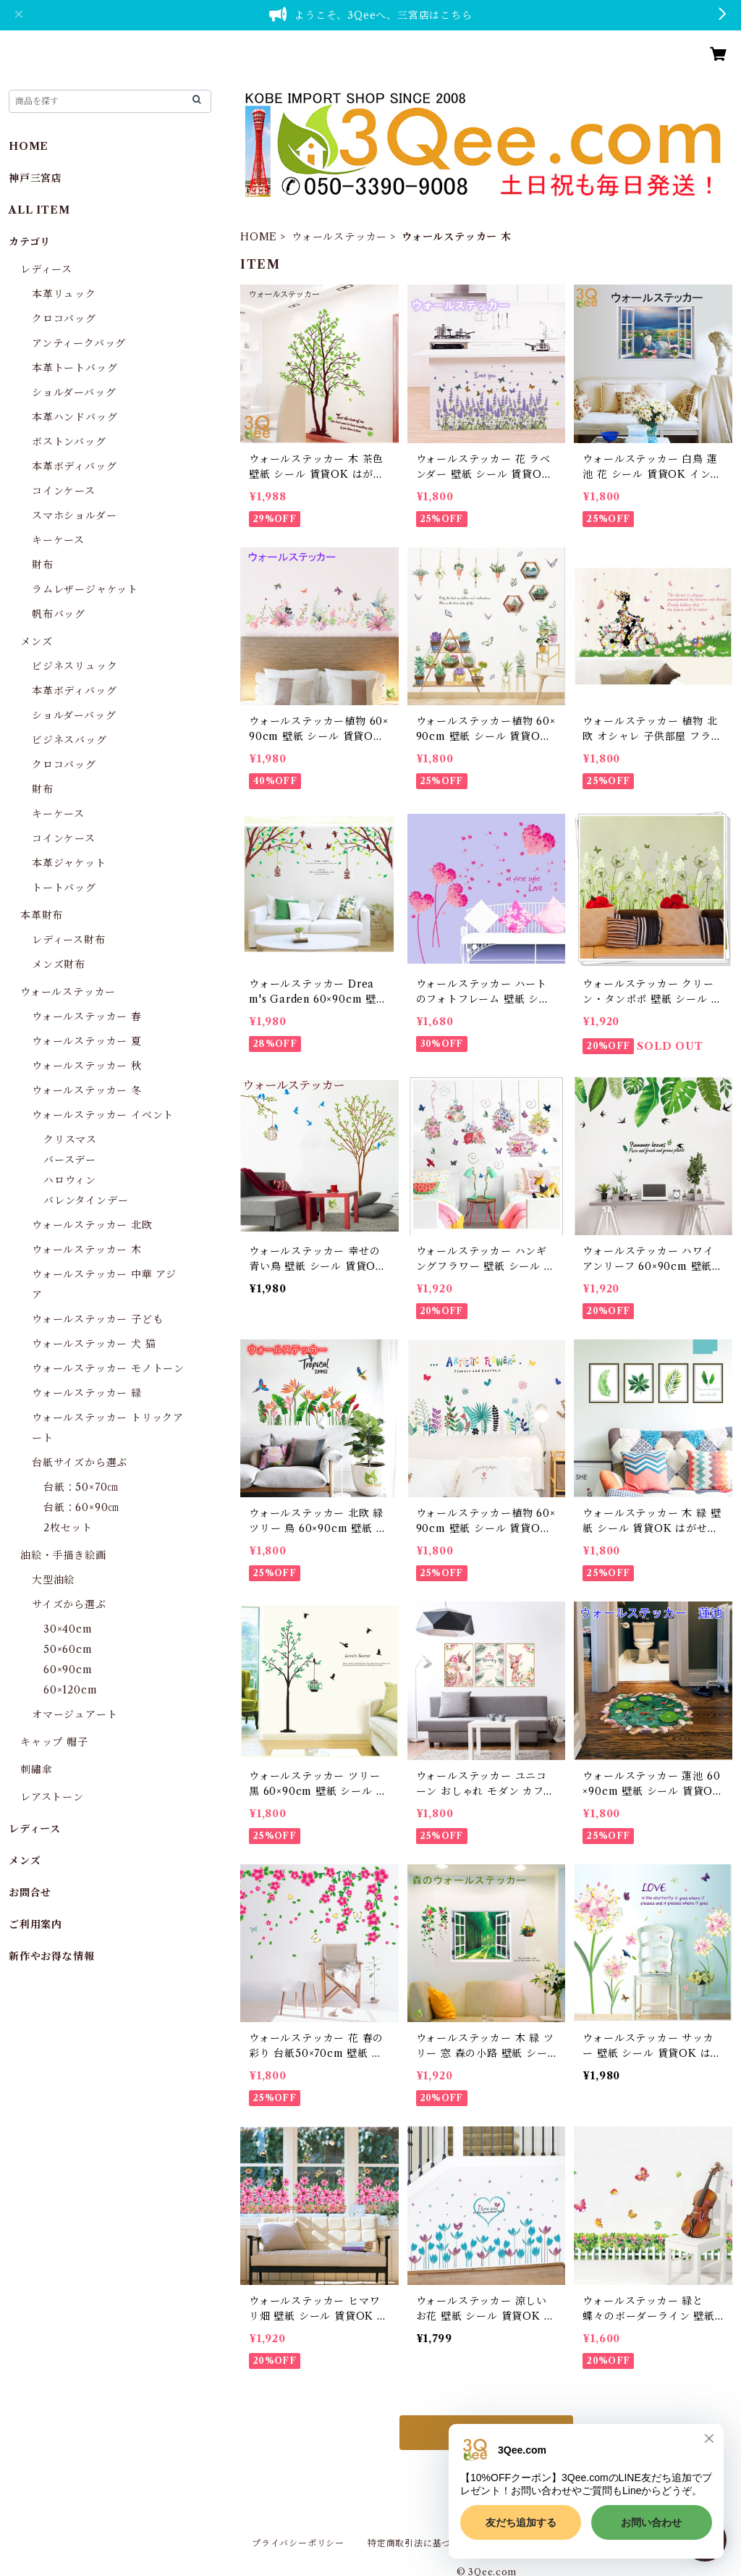 The width and height of the screenshot is (741, 2576). Describe the element at coordinates (53, 1579) in the screenshot. I see `大型油絵` at that location.